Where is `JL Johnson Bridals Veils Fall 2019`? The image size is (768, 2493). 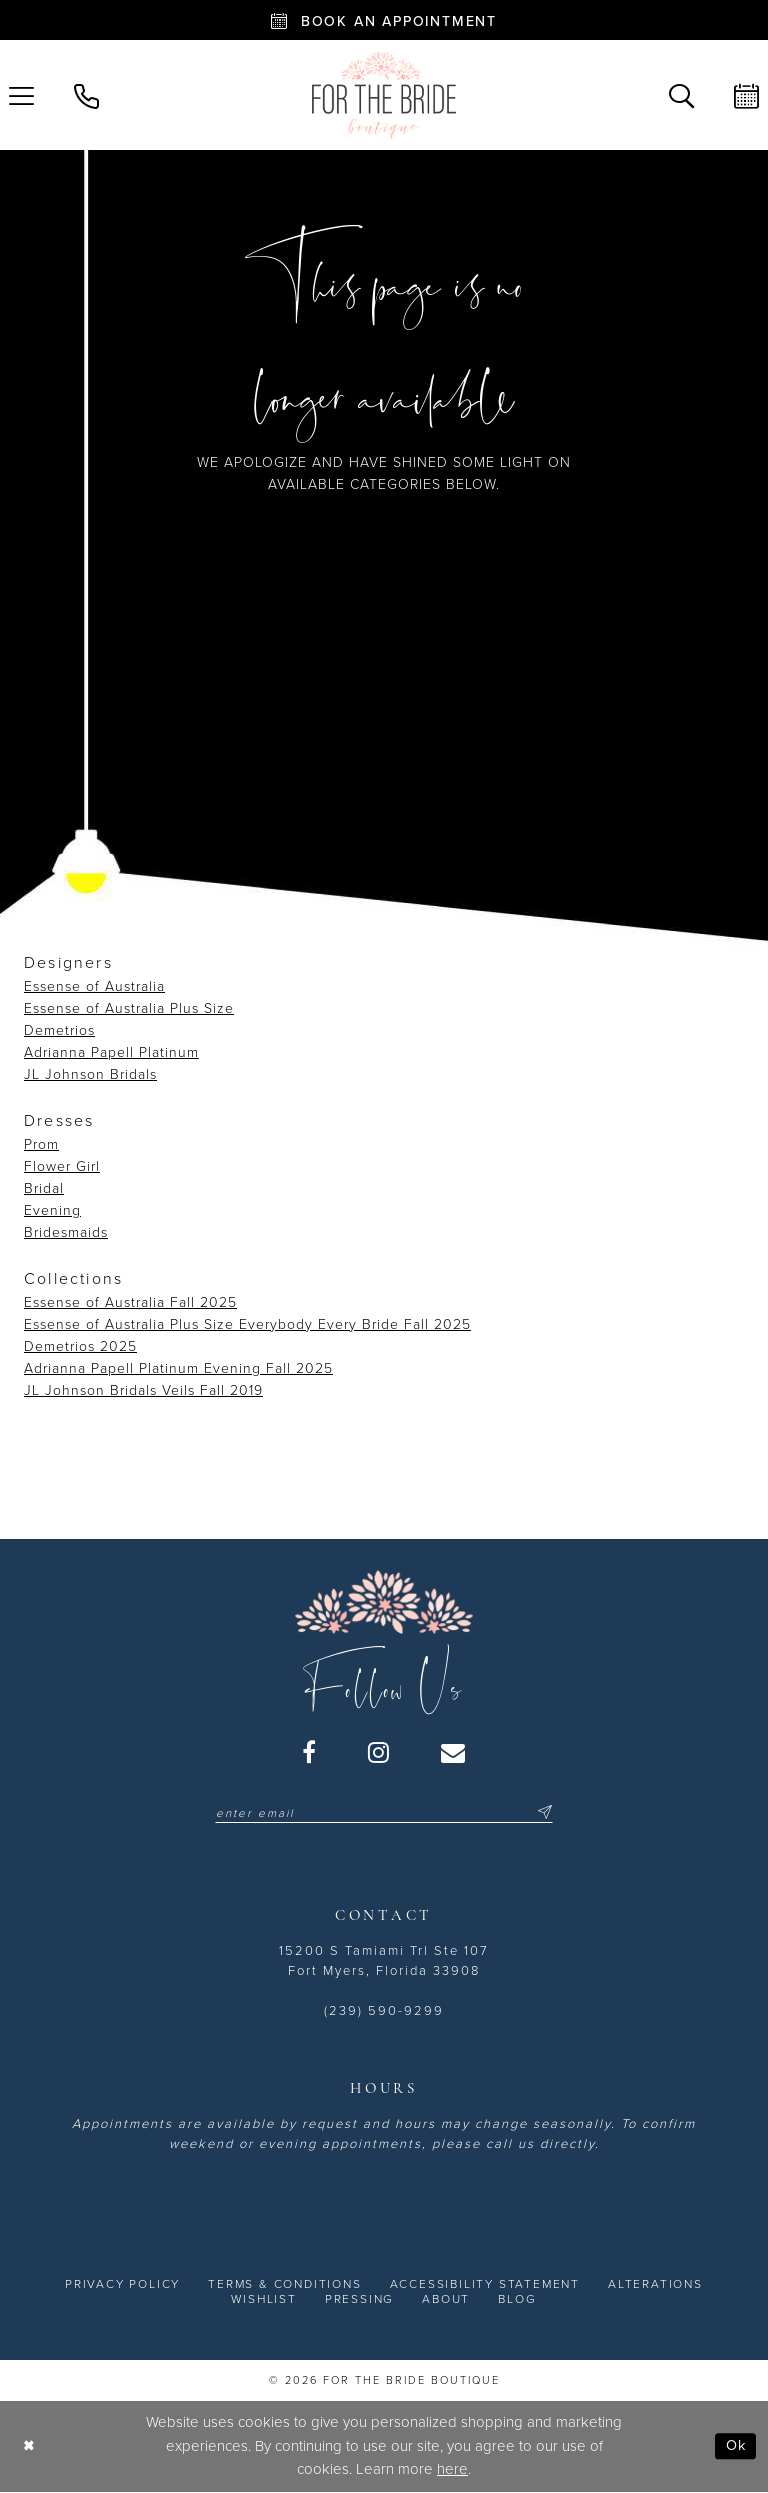 JL Johnson Bridals Veils Fall 2019 is located at coordinates (143, 1390).